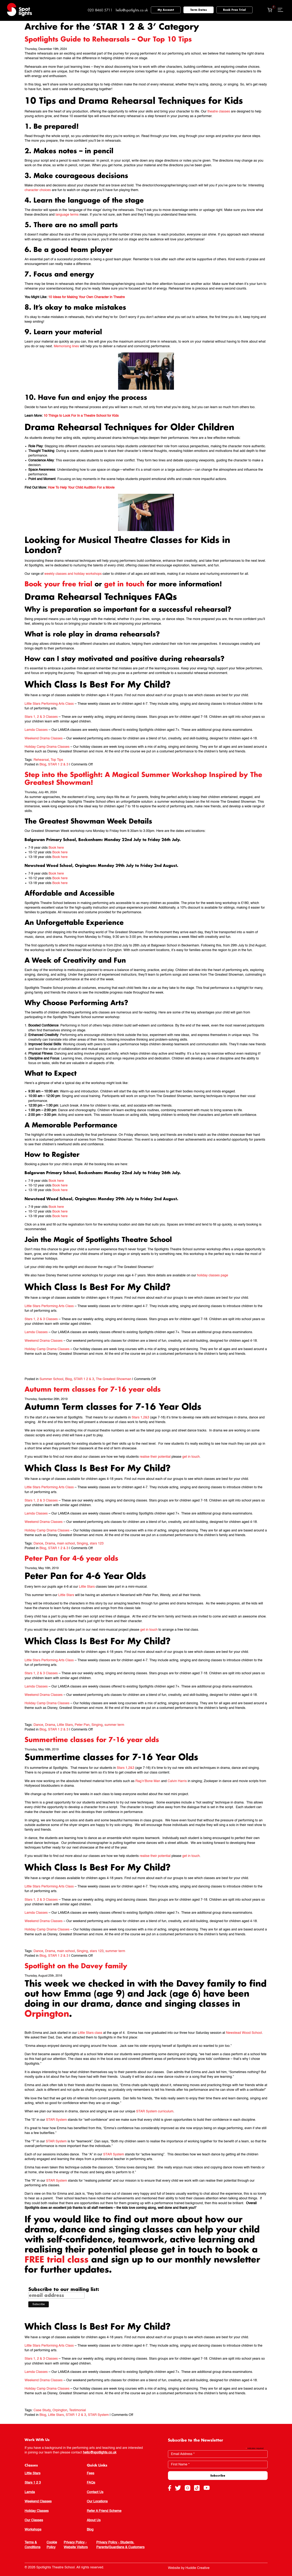 Image resolution: width=292 pixels, height=2576 pixels. I want to click on 020 8460 5711, so click(100, 10).